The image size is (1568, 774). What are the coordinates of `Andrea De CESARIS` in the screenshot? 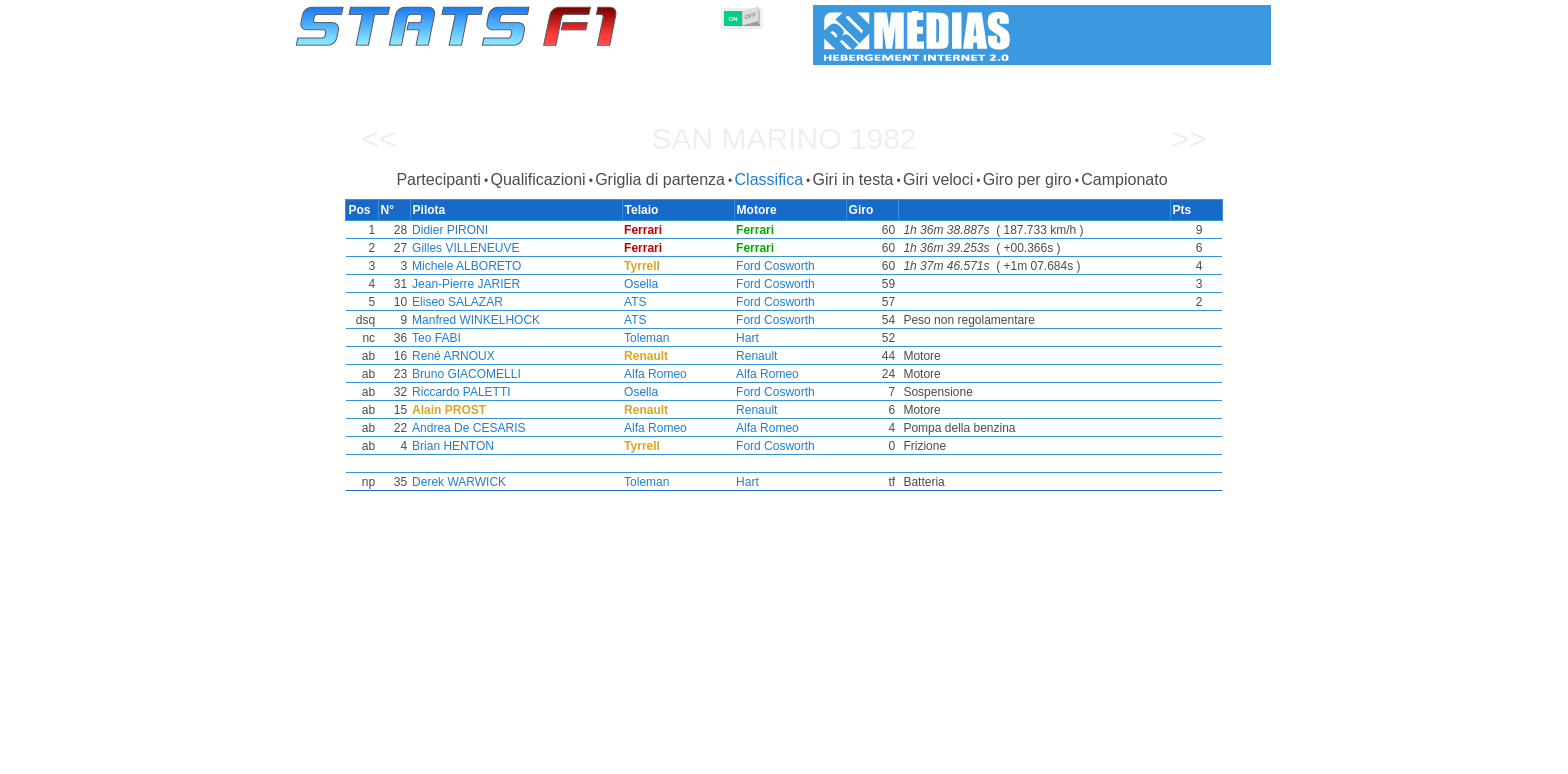 It's located at (464, 428).